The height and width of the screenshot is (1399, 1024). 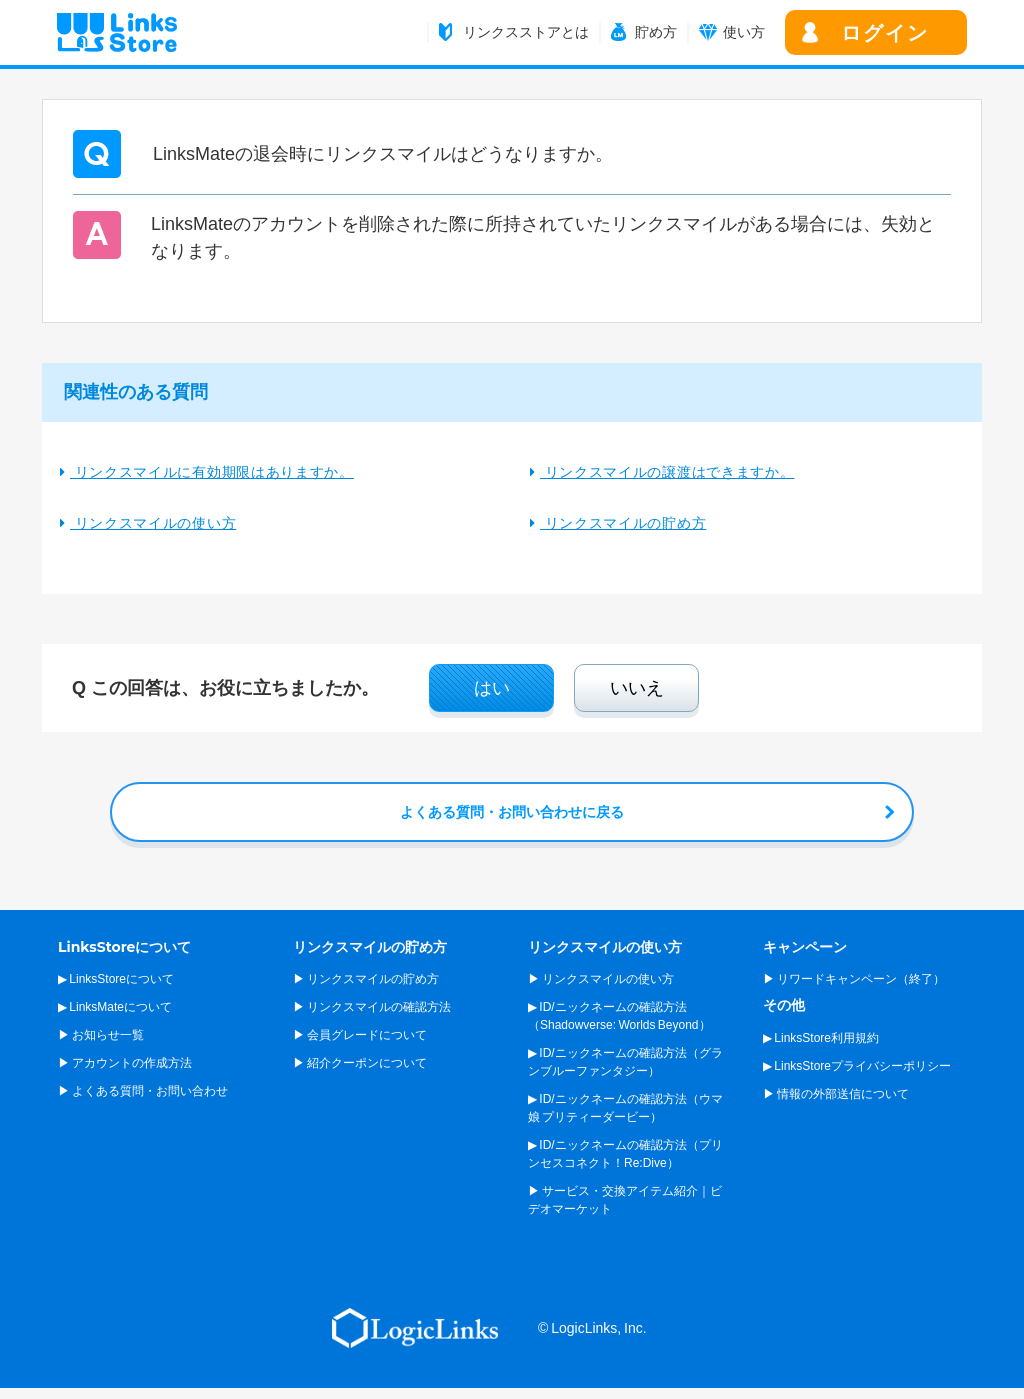 What do you see at coordinates (623, 523) in the screenshot?
I see `リンクスマイルの貯め方` at bounding box center [623, 523].